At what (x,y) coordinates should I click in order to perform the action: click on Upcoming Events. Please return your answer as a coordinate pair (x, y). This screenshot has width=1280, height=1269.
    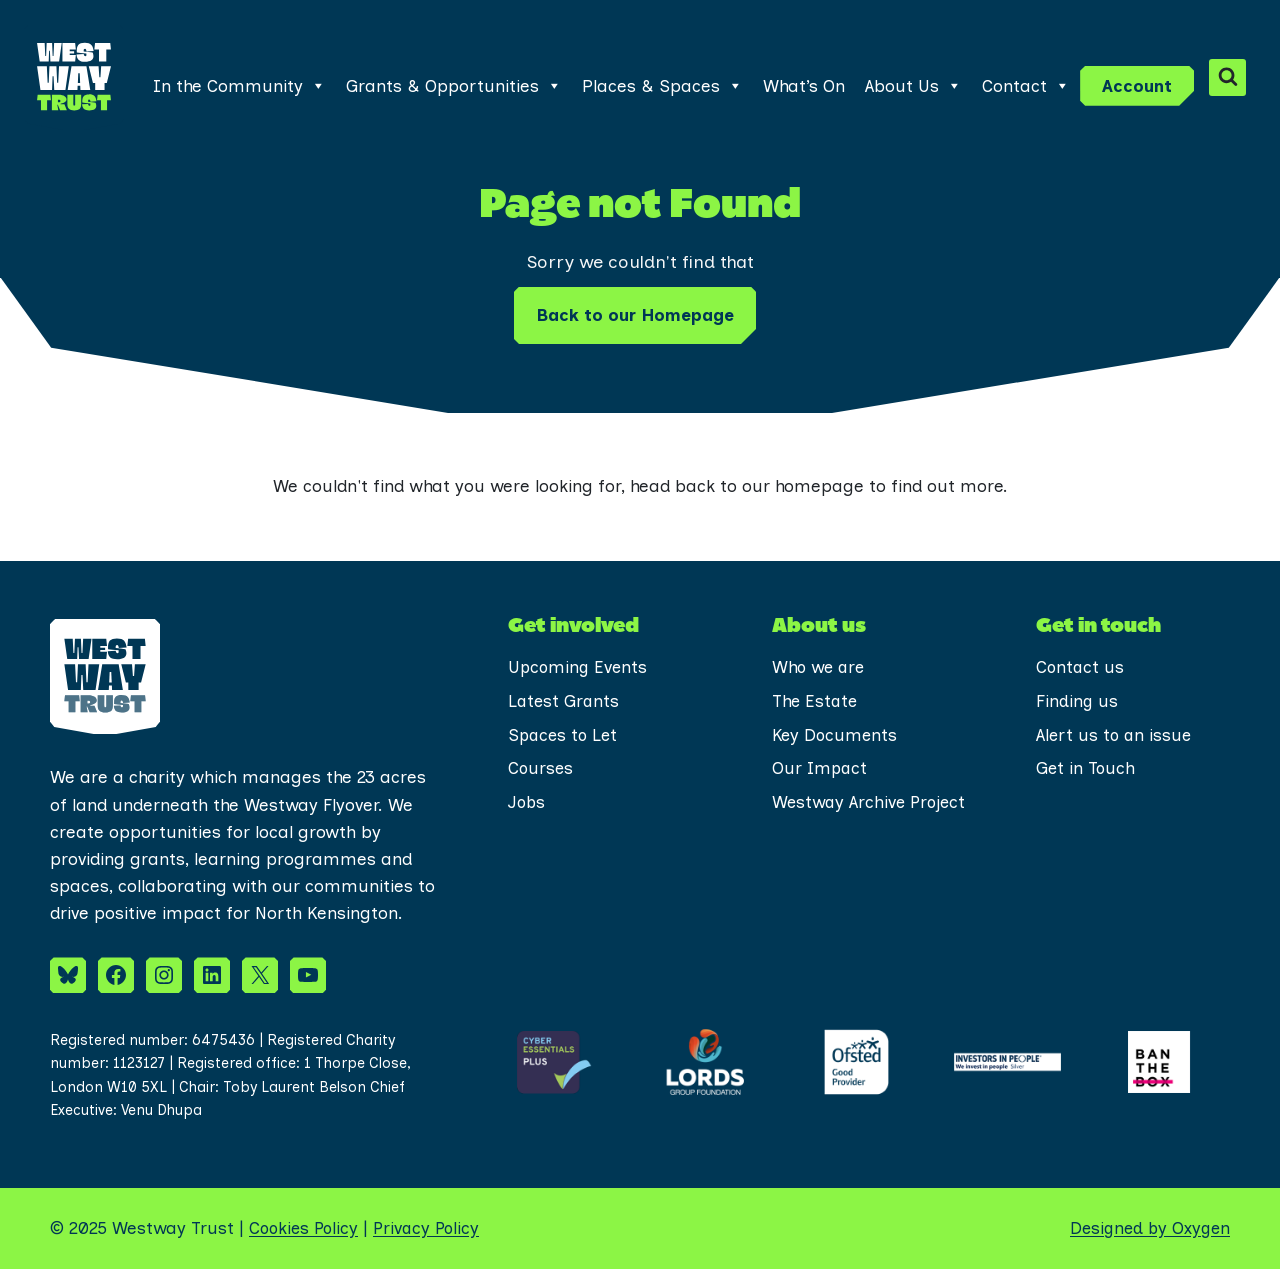
    Looking at the image, I should click on (579, 667).